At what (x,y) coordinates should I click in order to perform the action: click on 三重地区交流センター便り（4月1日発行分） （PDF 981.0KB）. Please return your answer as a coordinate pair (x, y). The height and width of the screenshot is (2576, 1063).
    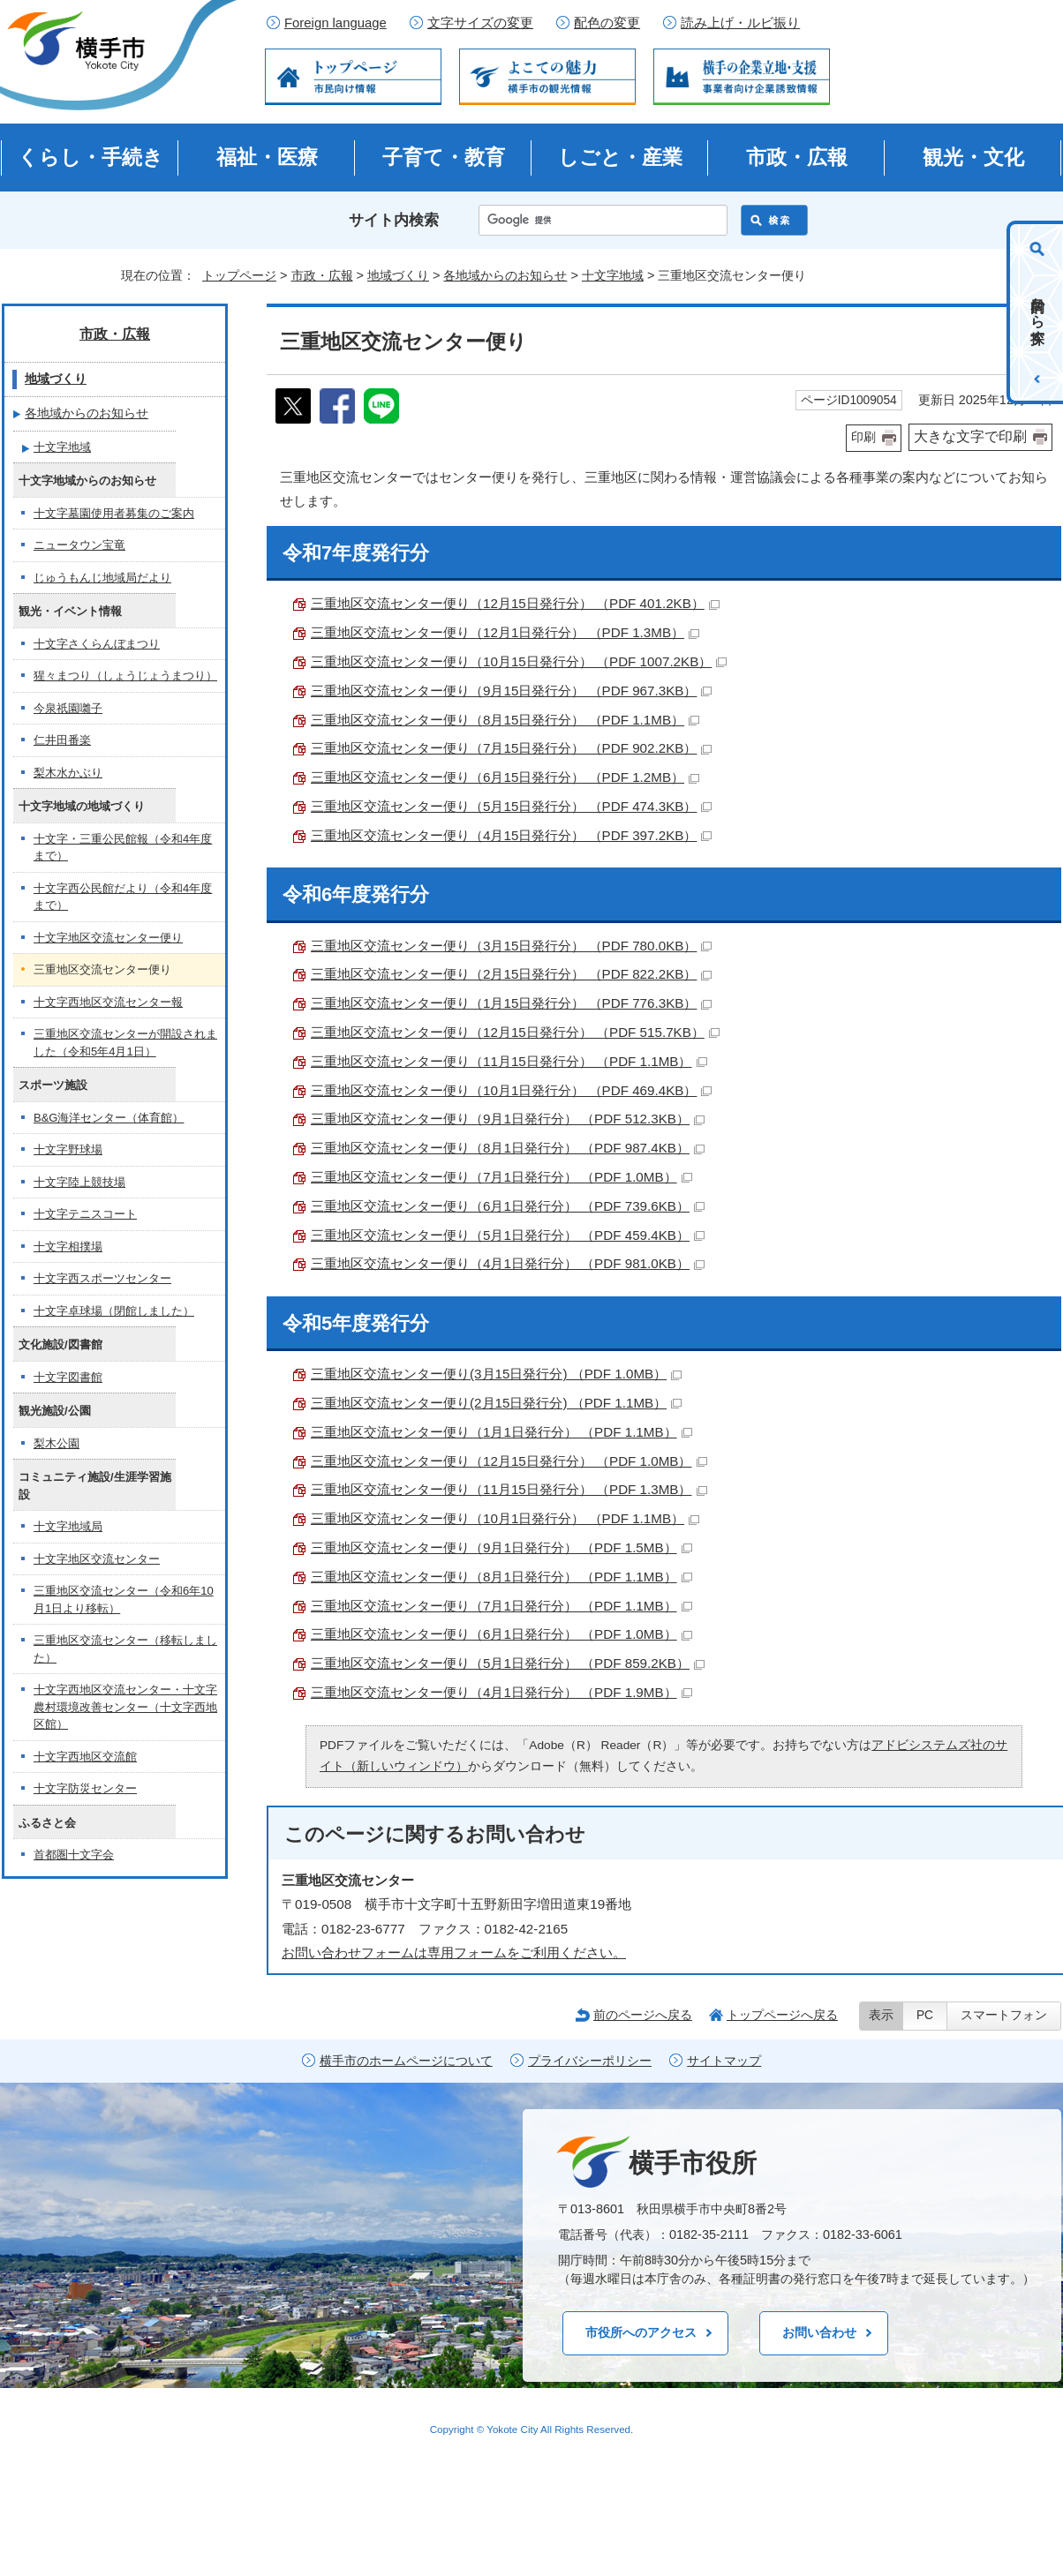
    Looking at the image, I should click on (508, 1263).